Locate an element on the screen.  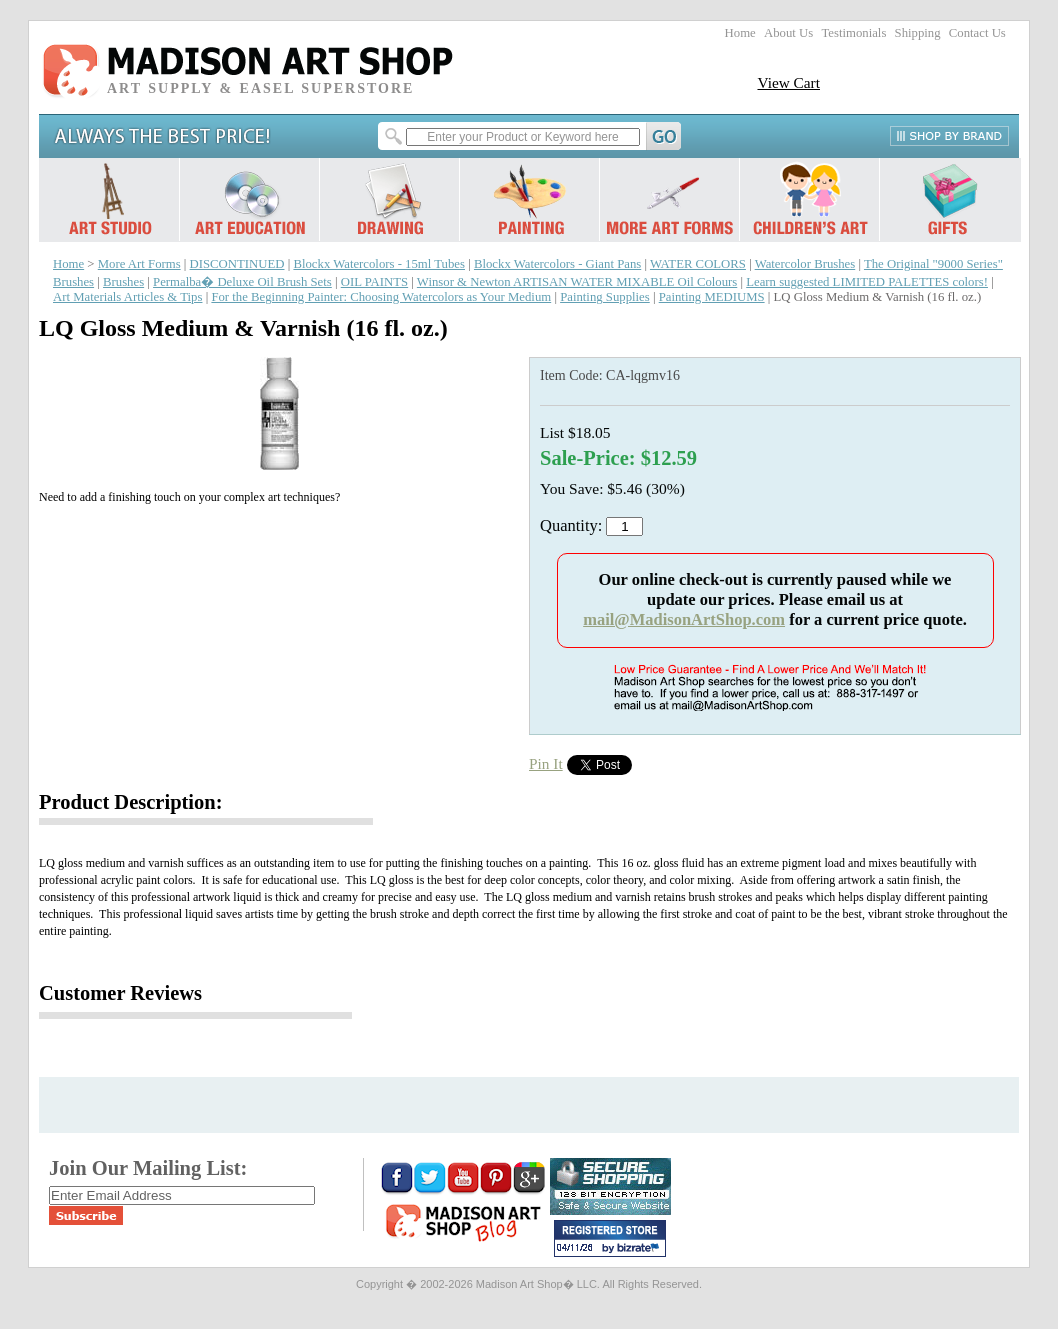
Blockx Watercolors - Giant Pans is located at coordinates (557, 264).